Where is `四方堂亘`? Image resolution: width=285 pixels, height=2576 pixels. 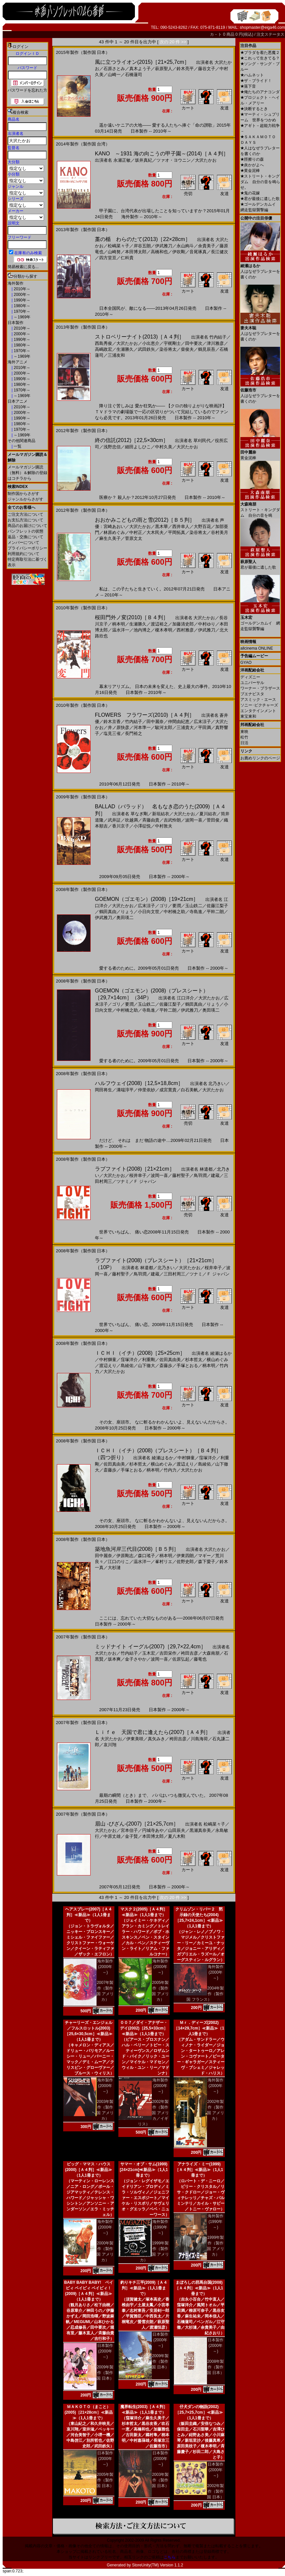 四方堂亘 is located at coordinates (107, 257).